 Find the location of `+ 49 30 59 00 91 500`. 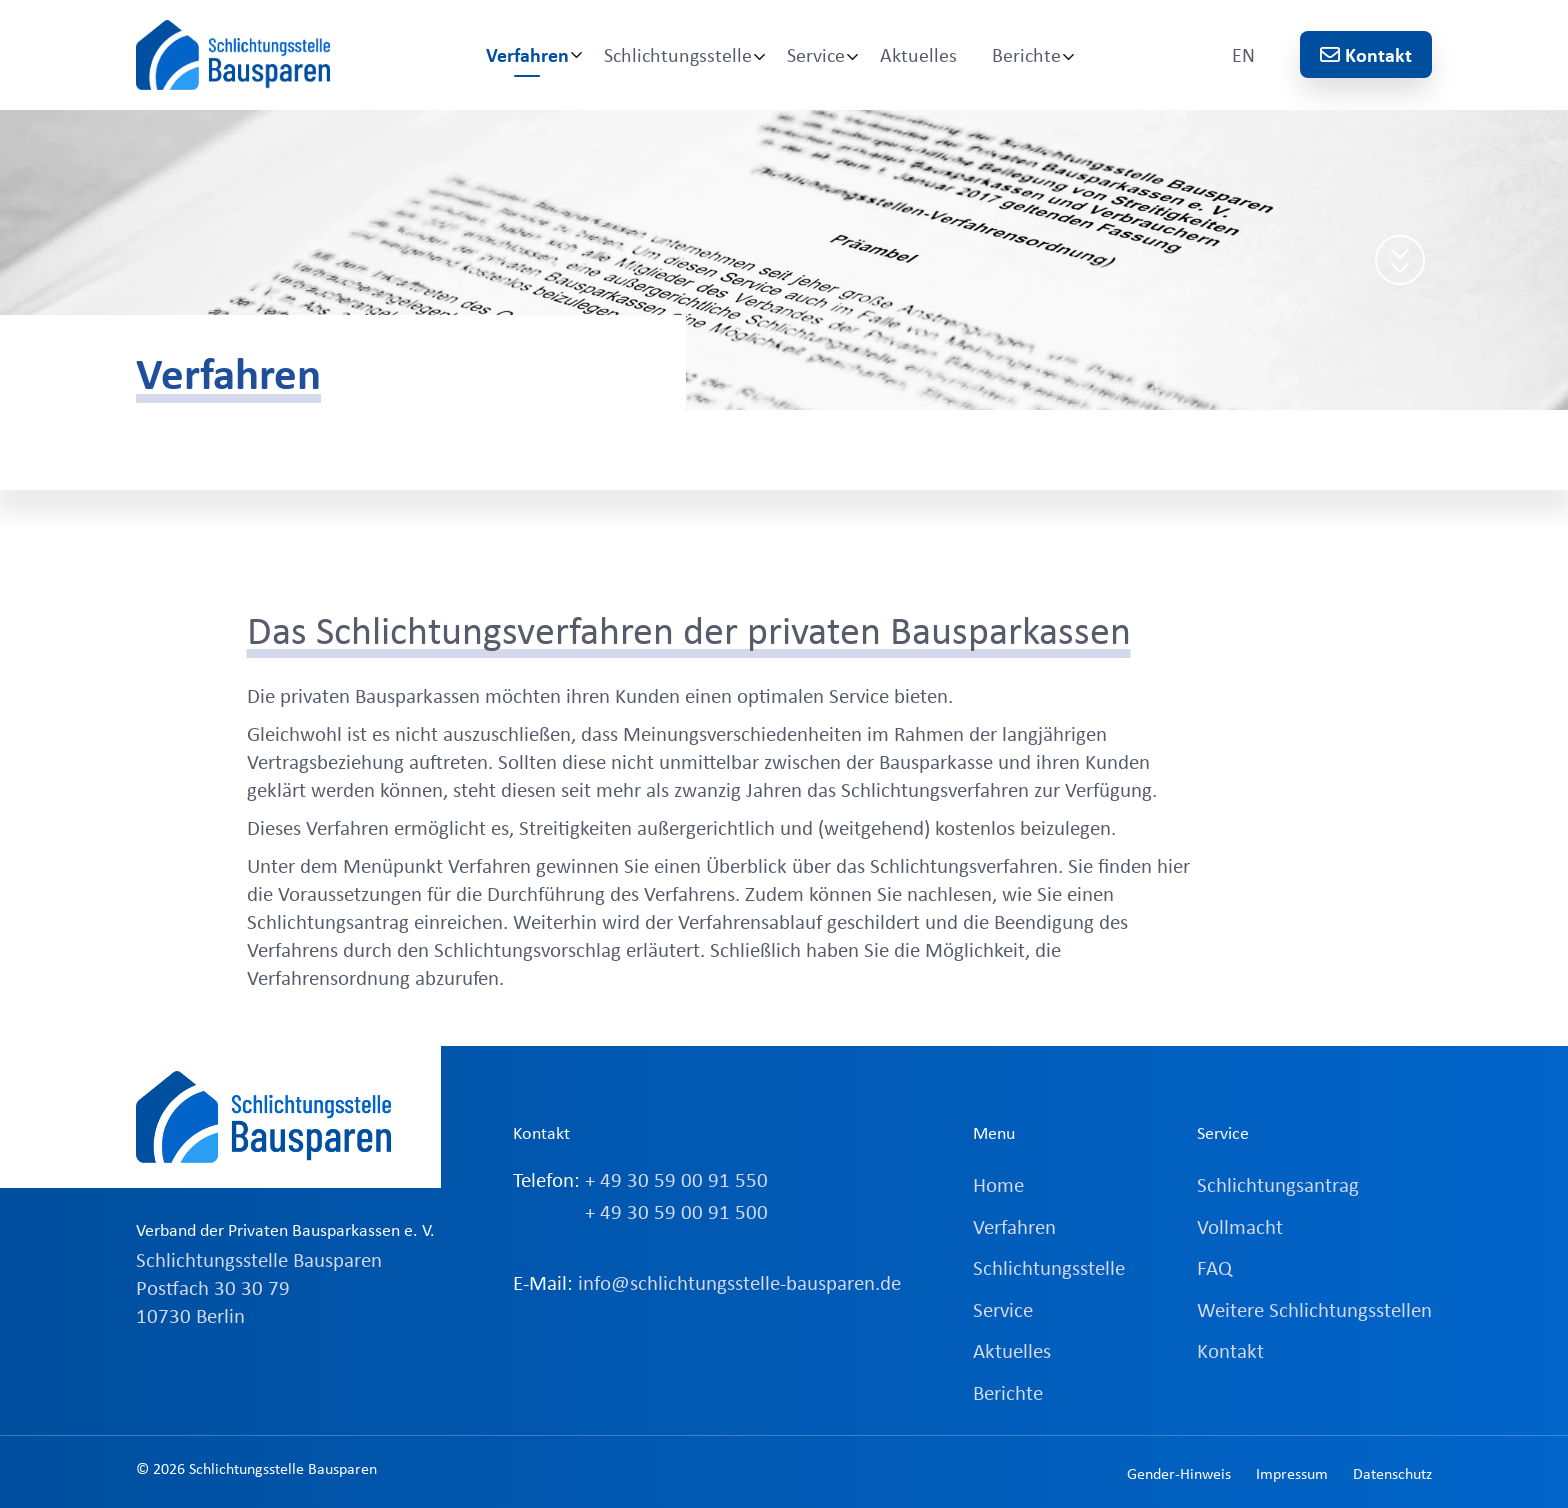

+ 49 30 59 00 91 500 is located at coordinates (676, 1211).